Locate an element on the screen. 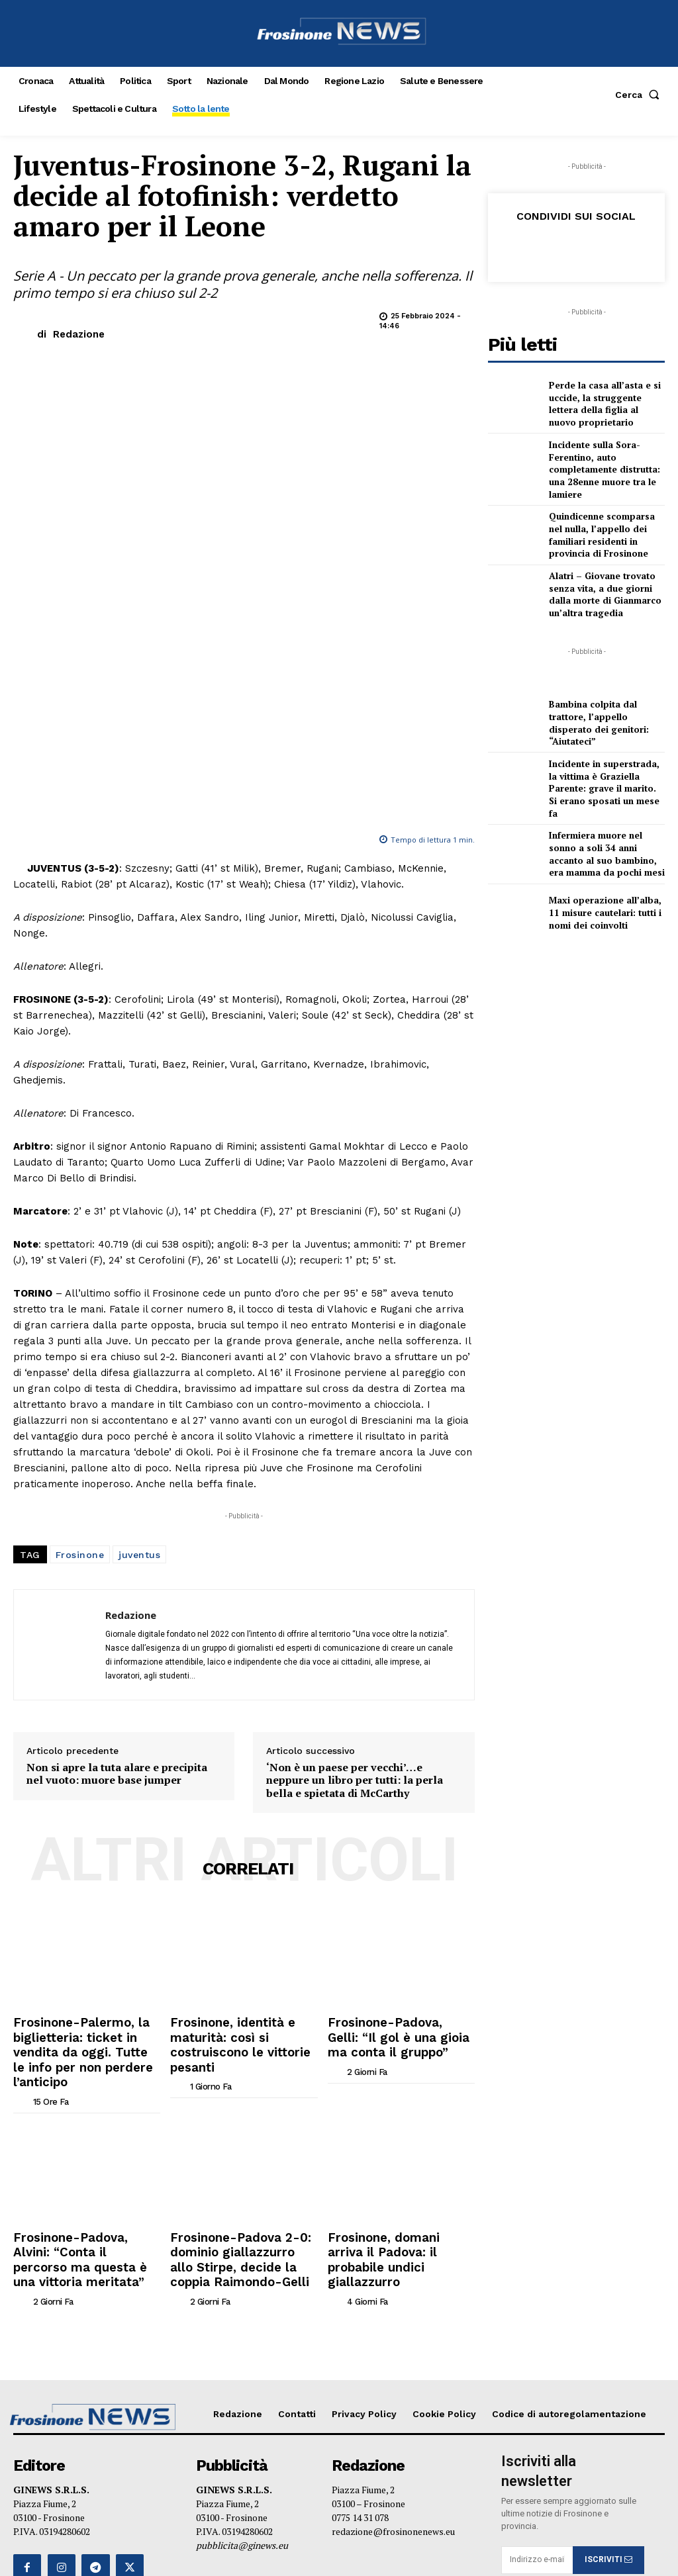  Redazione is located at coordinates (79, 334).